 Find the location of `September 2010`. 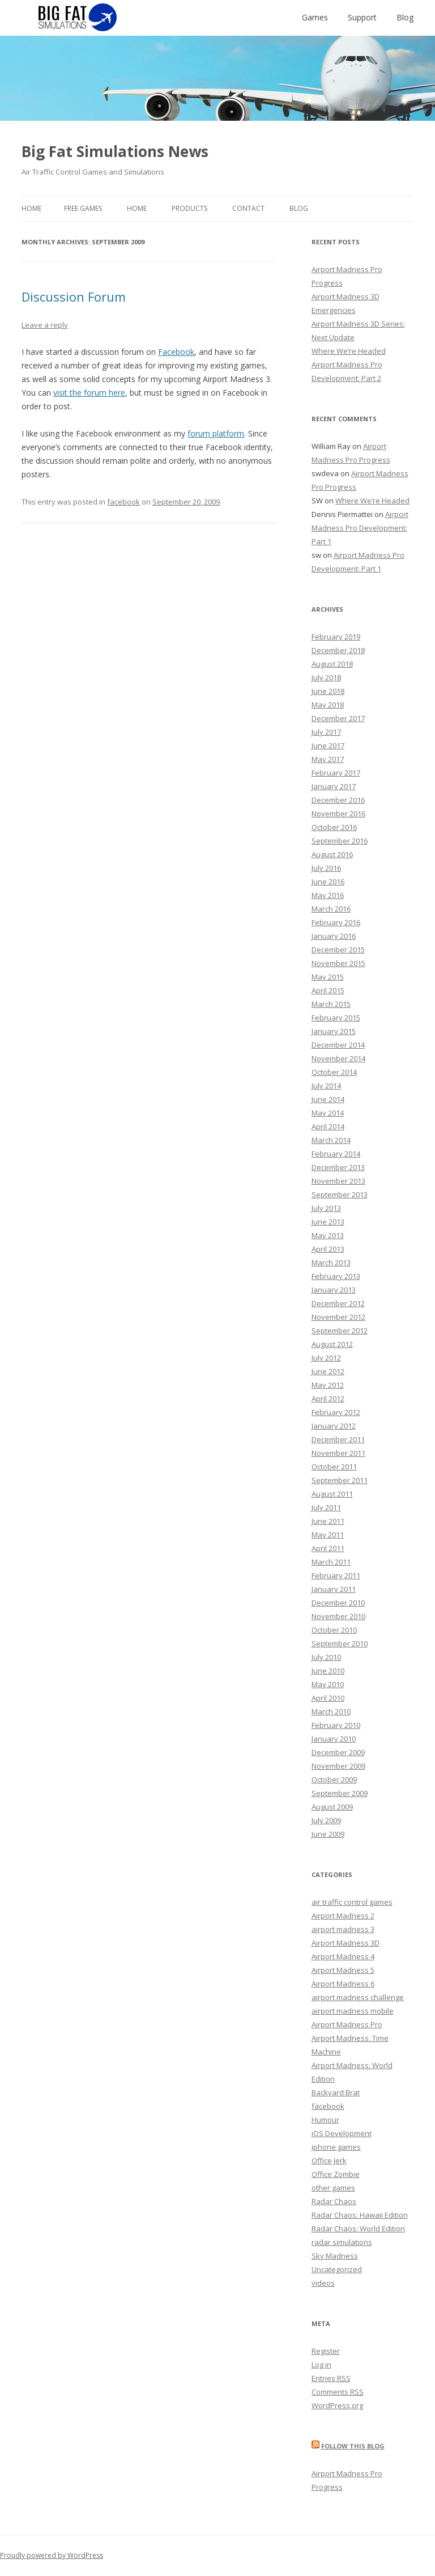

September 2010 is located at coordinates (340, 1643).